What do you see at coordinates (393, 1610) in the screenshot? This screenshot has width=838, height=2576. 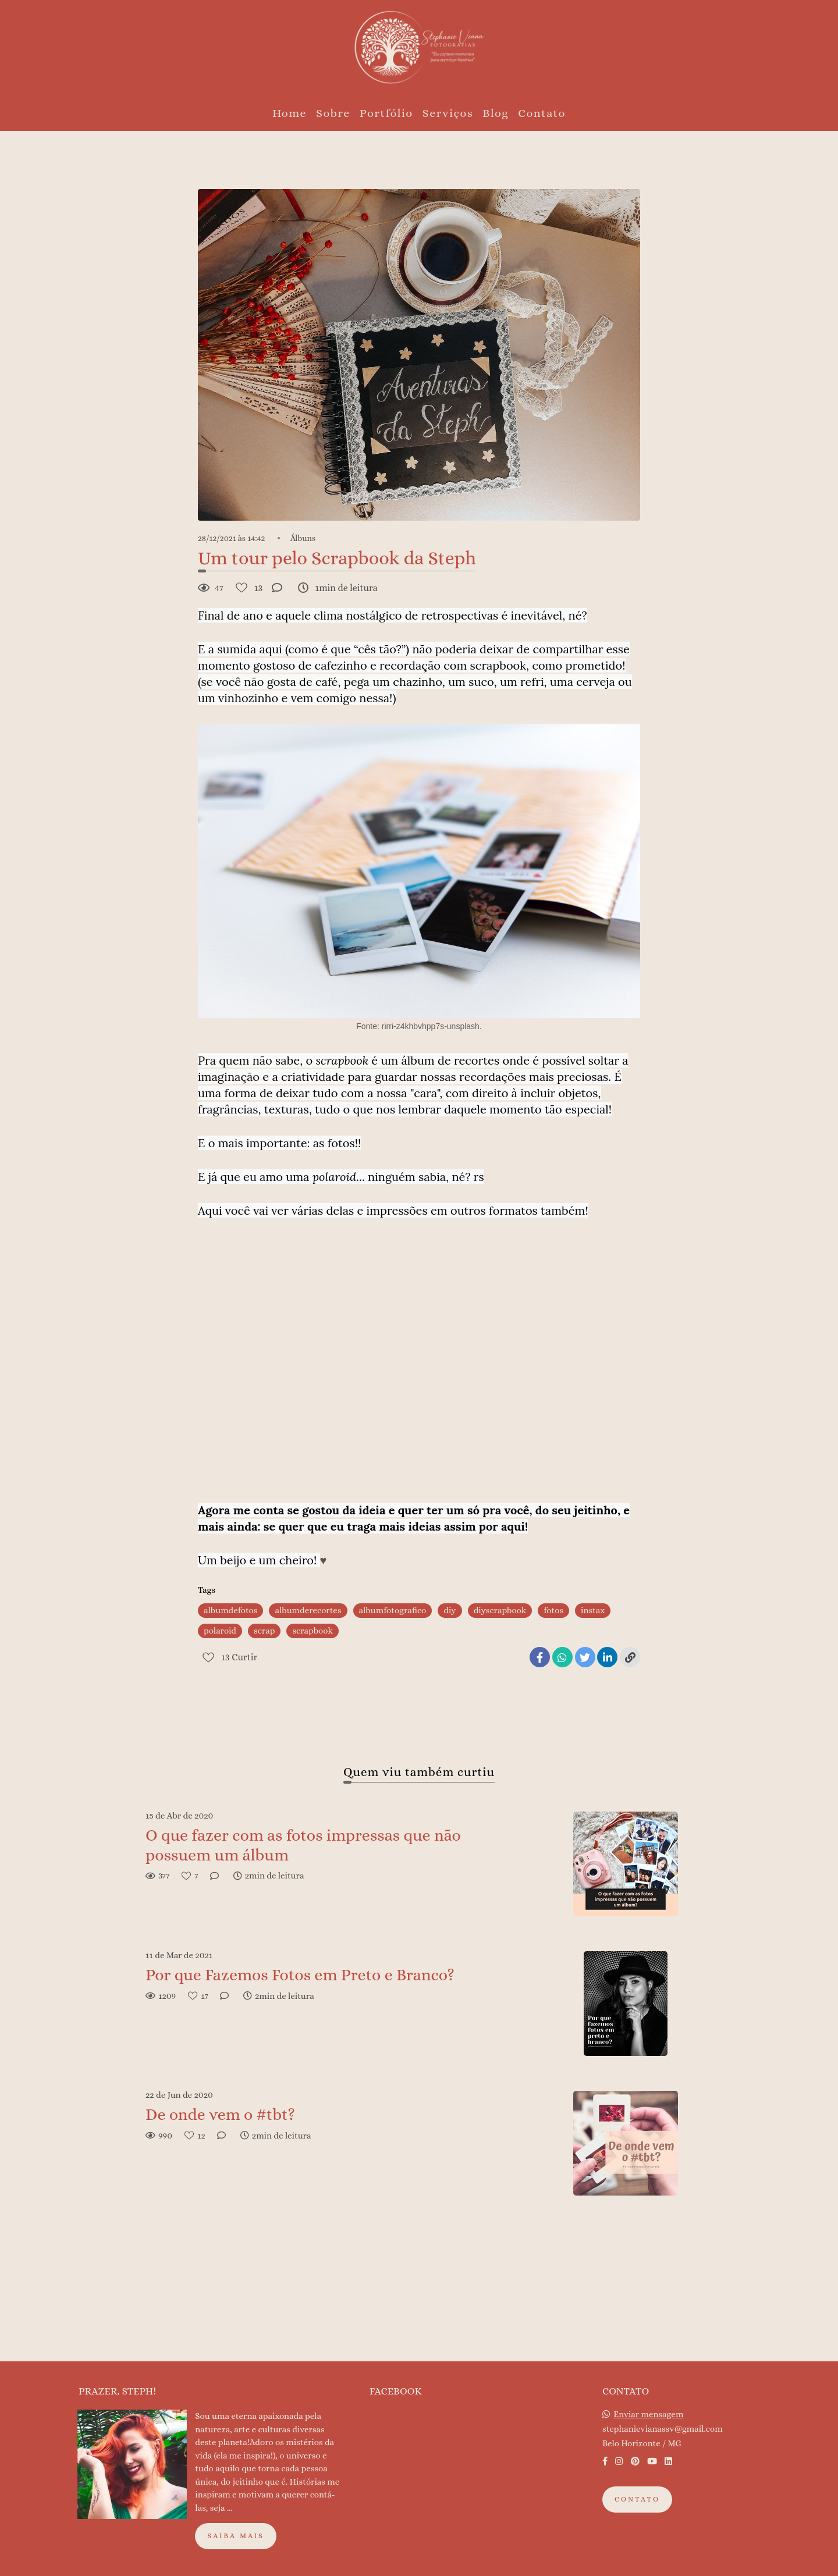 I see `albumfotografico` at bounding box center [393, 1610].